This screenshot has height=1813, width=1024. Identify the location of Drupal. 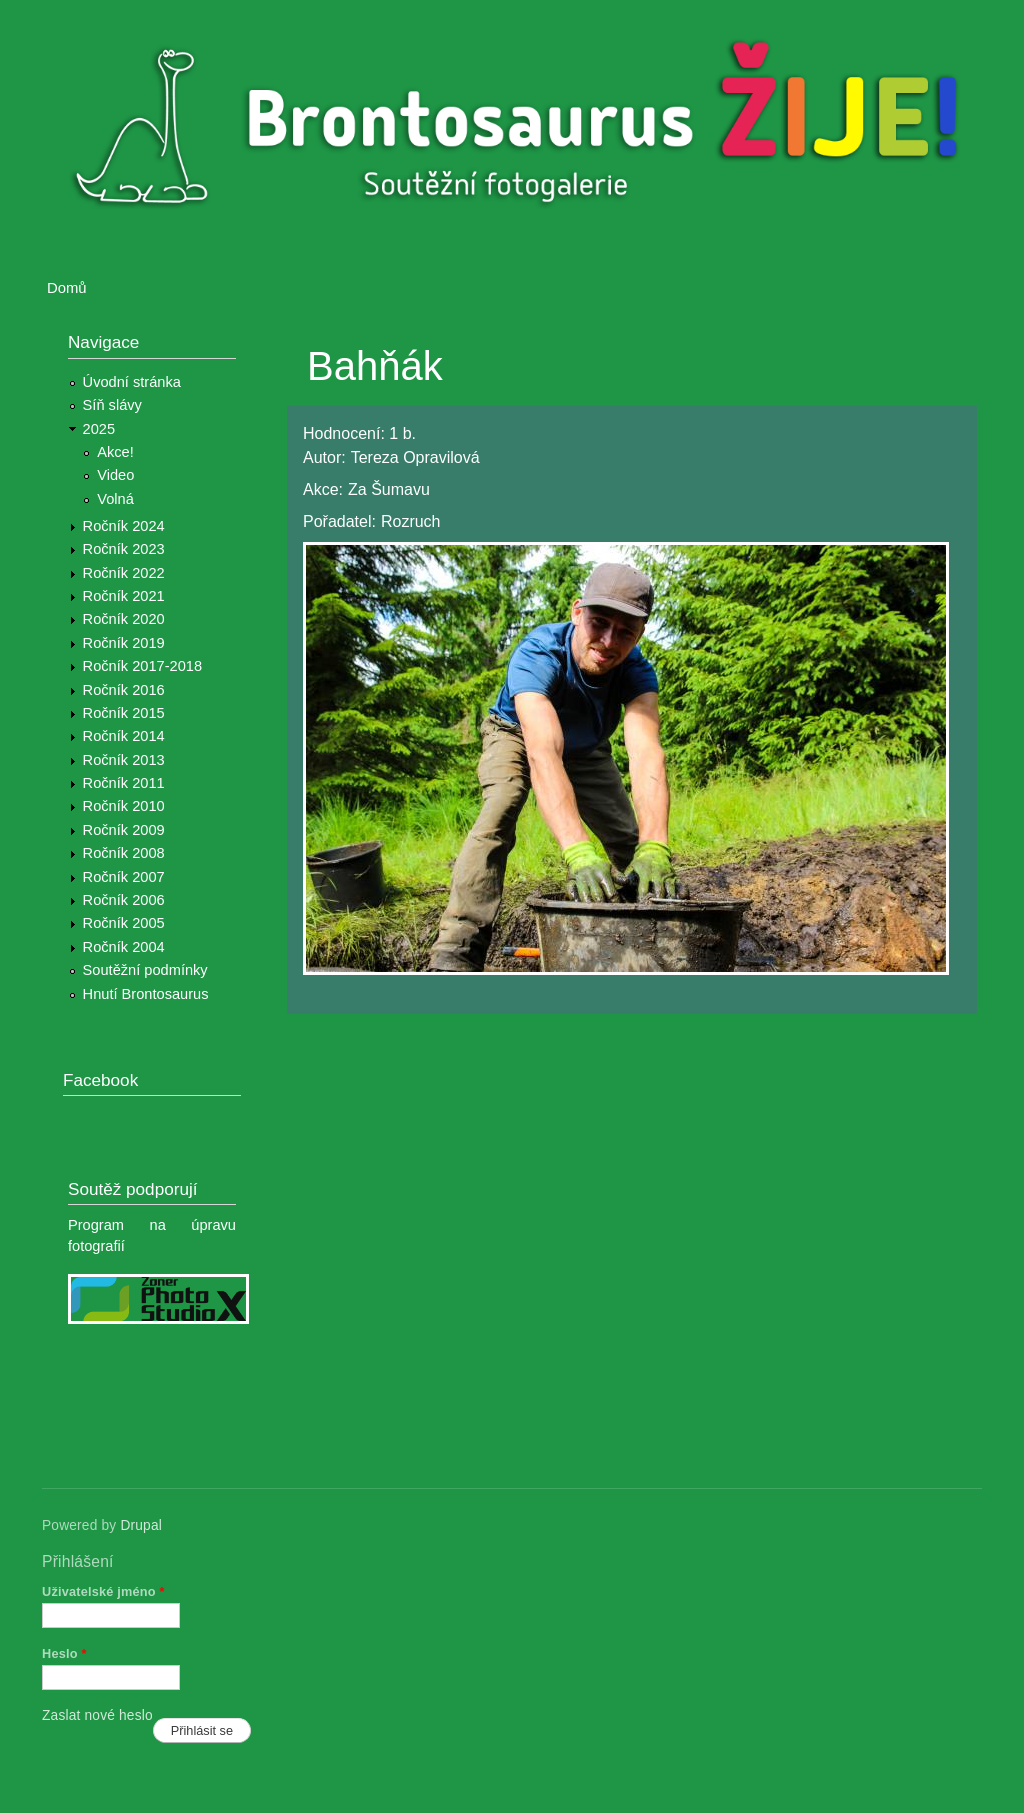
(141, 1525).